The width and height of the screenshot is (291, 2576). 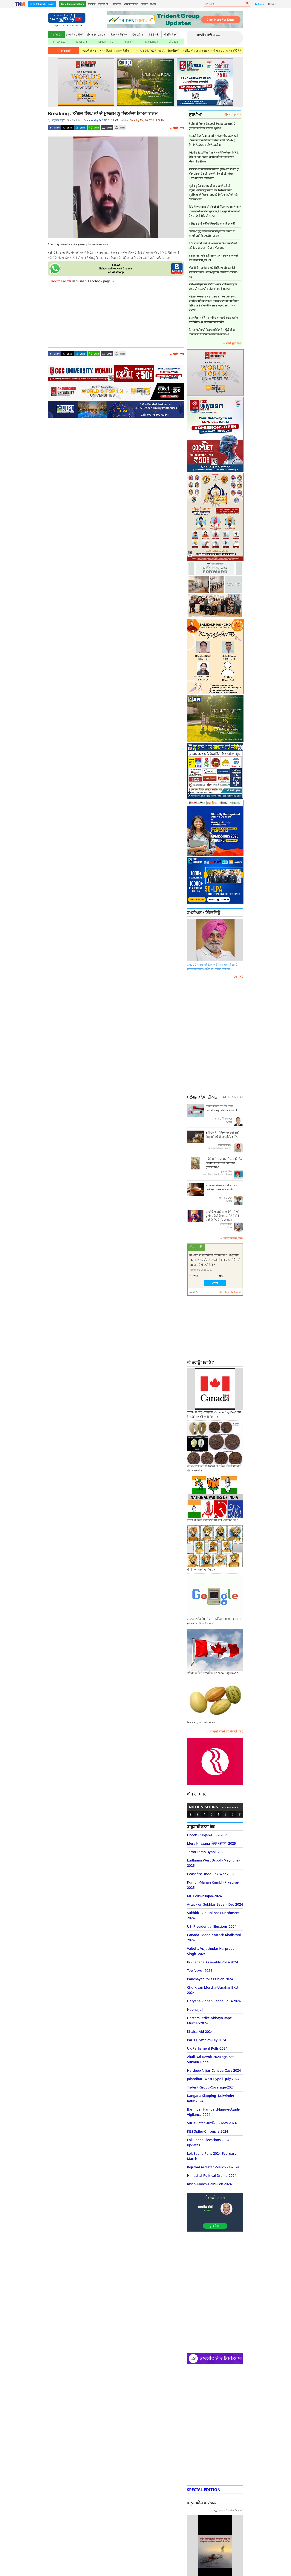 I want to click on Send Email, so click(x=107, y=127).